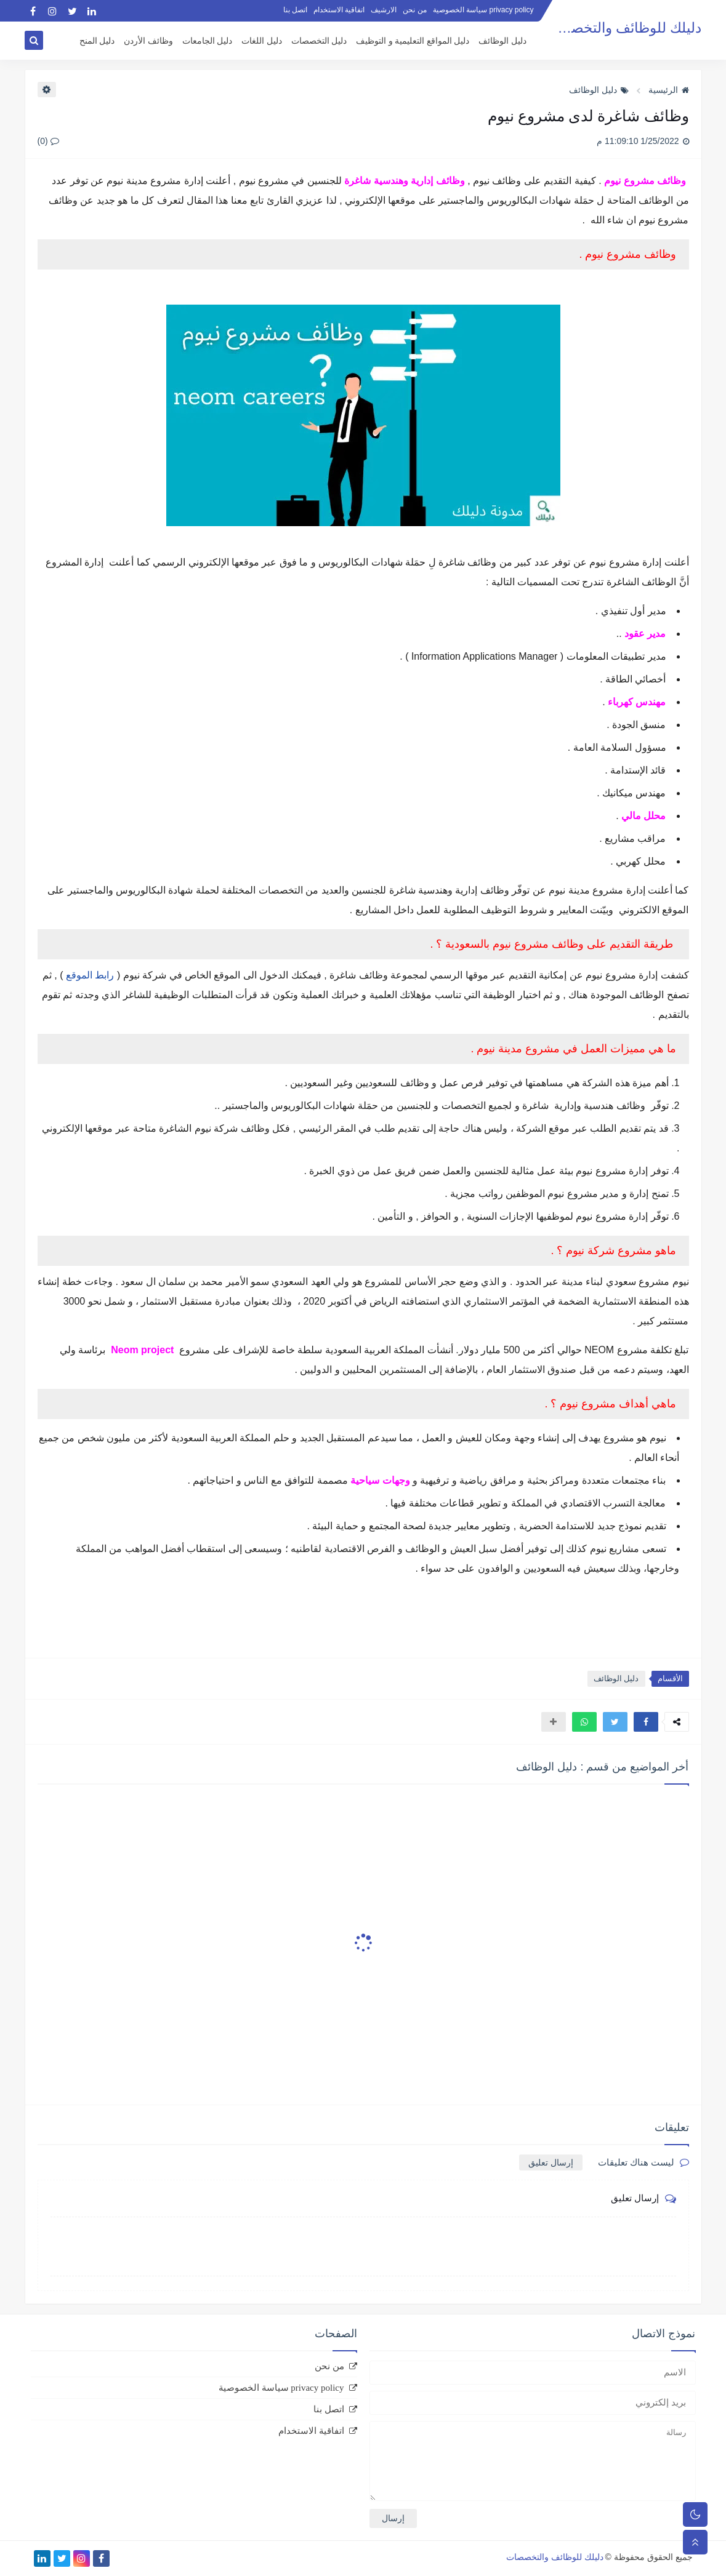  Describe the element at coordinates (621, 28) in the screenshot. I see `دليلك للوظائف والتخصصات` at that location.